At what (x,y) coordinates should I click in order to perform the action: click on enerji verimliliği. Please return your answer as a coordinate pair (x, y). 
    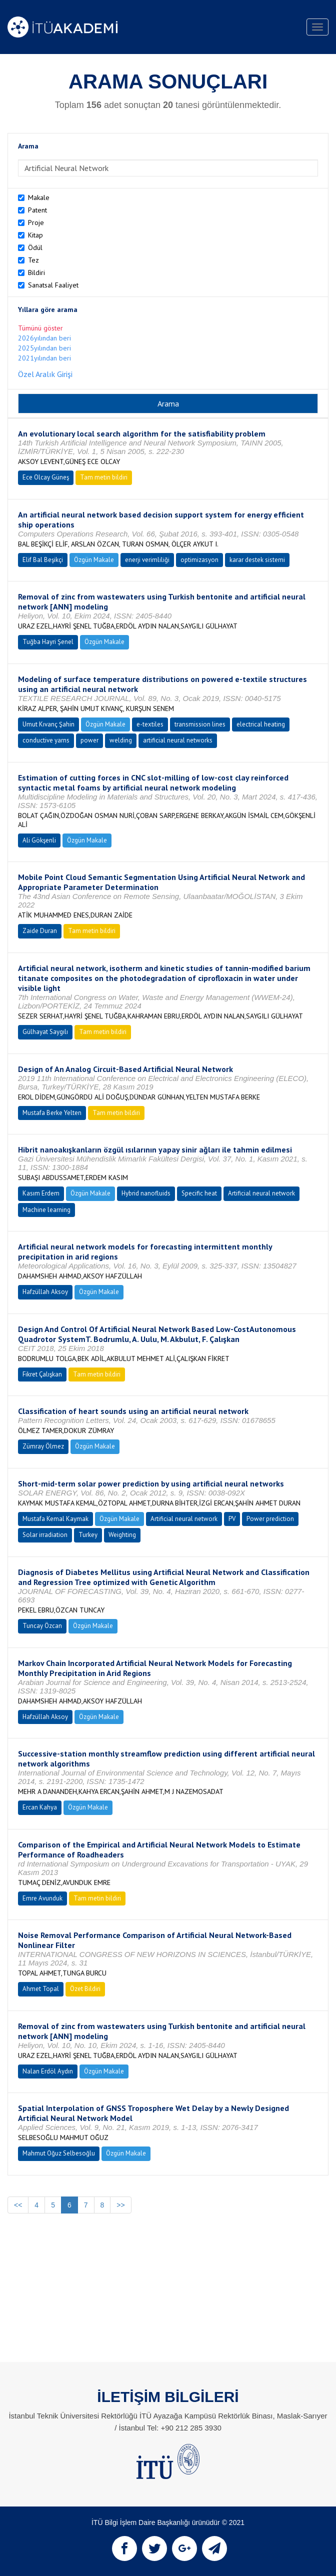
    Looking at the image, I should click on (147, 560).